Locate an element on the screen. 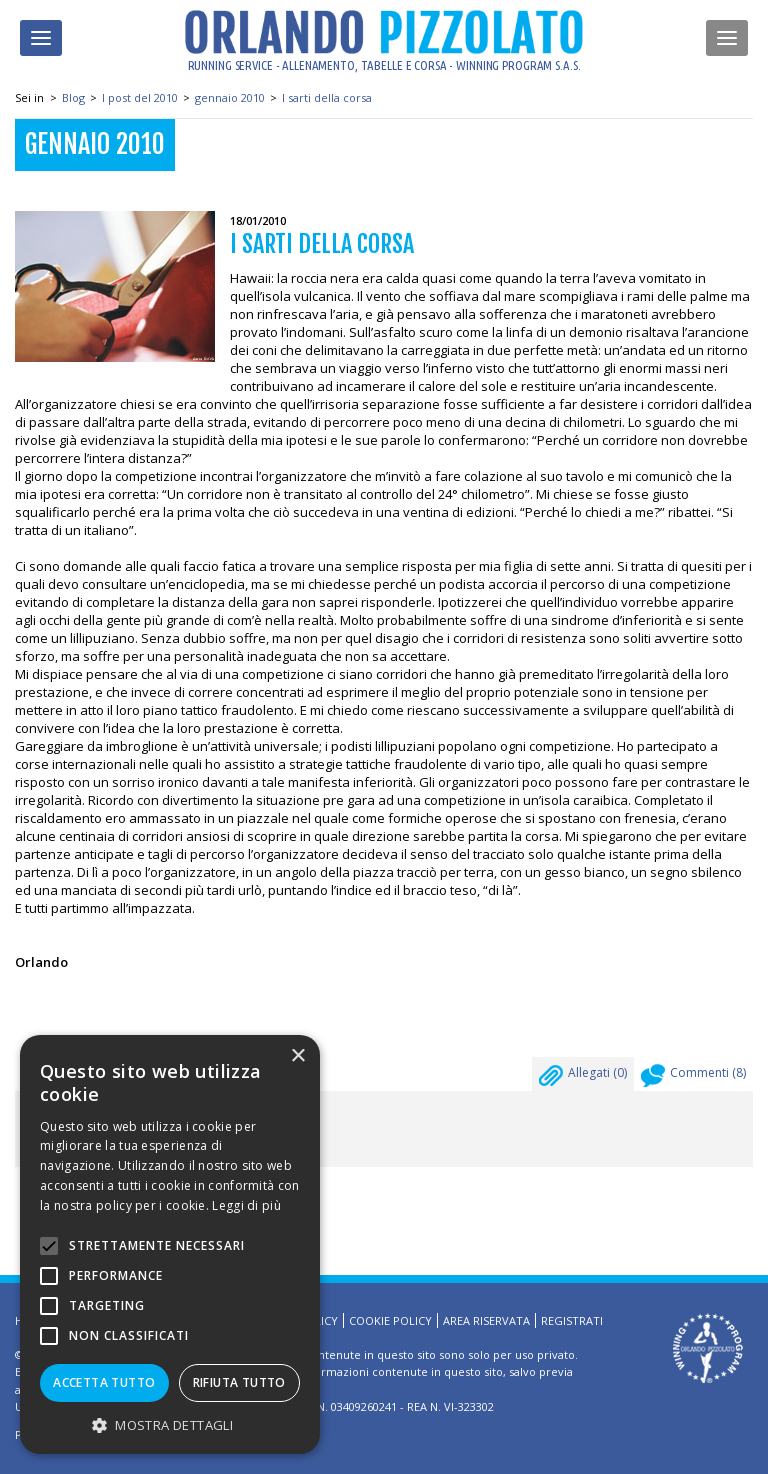 This screenshot has height=1474, width=768. Accetta tutto [button] is located at coordinates (104, 1382).